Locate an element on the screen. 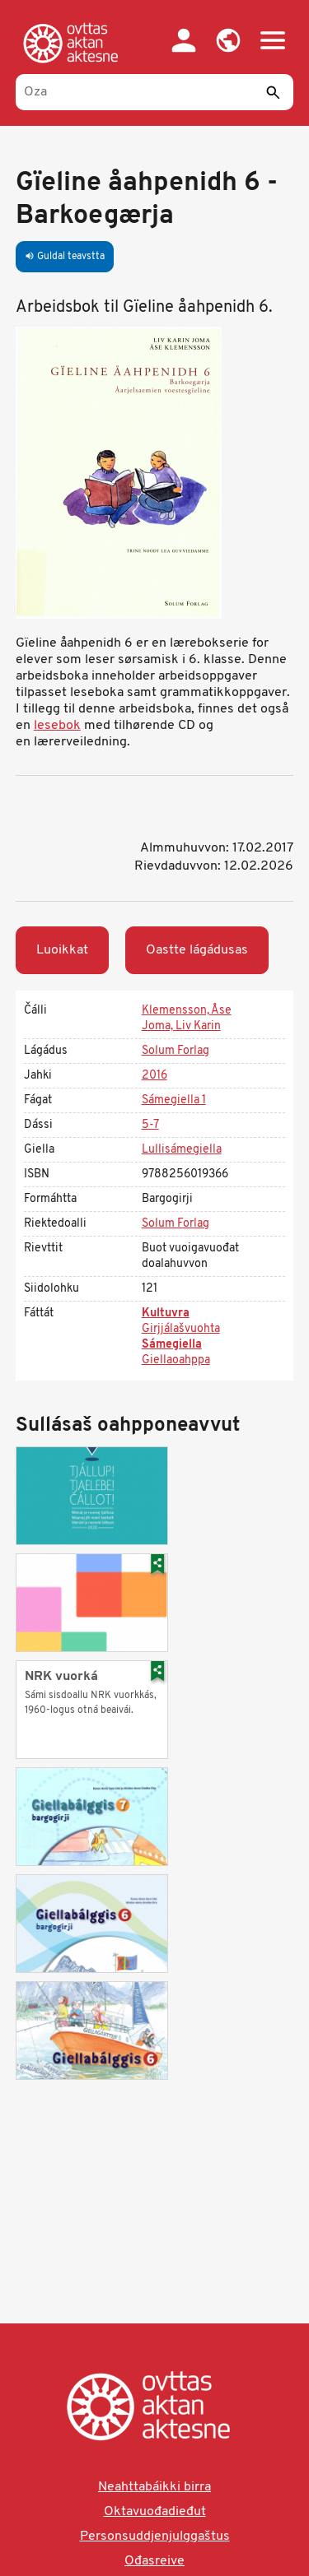 Image resolution: width=309 pixels, height=2576 pixels. [Oza] is located at coordinates (155, 92).